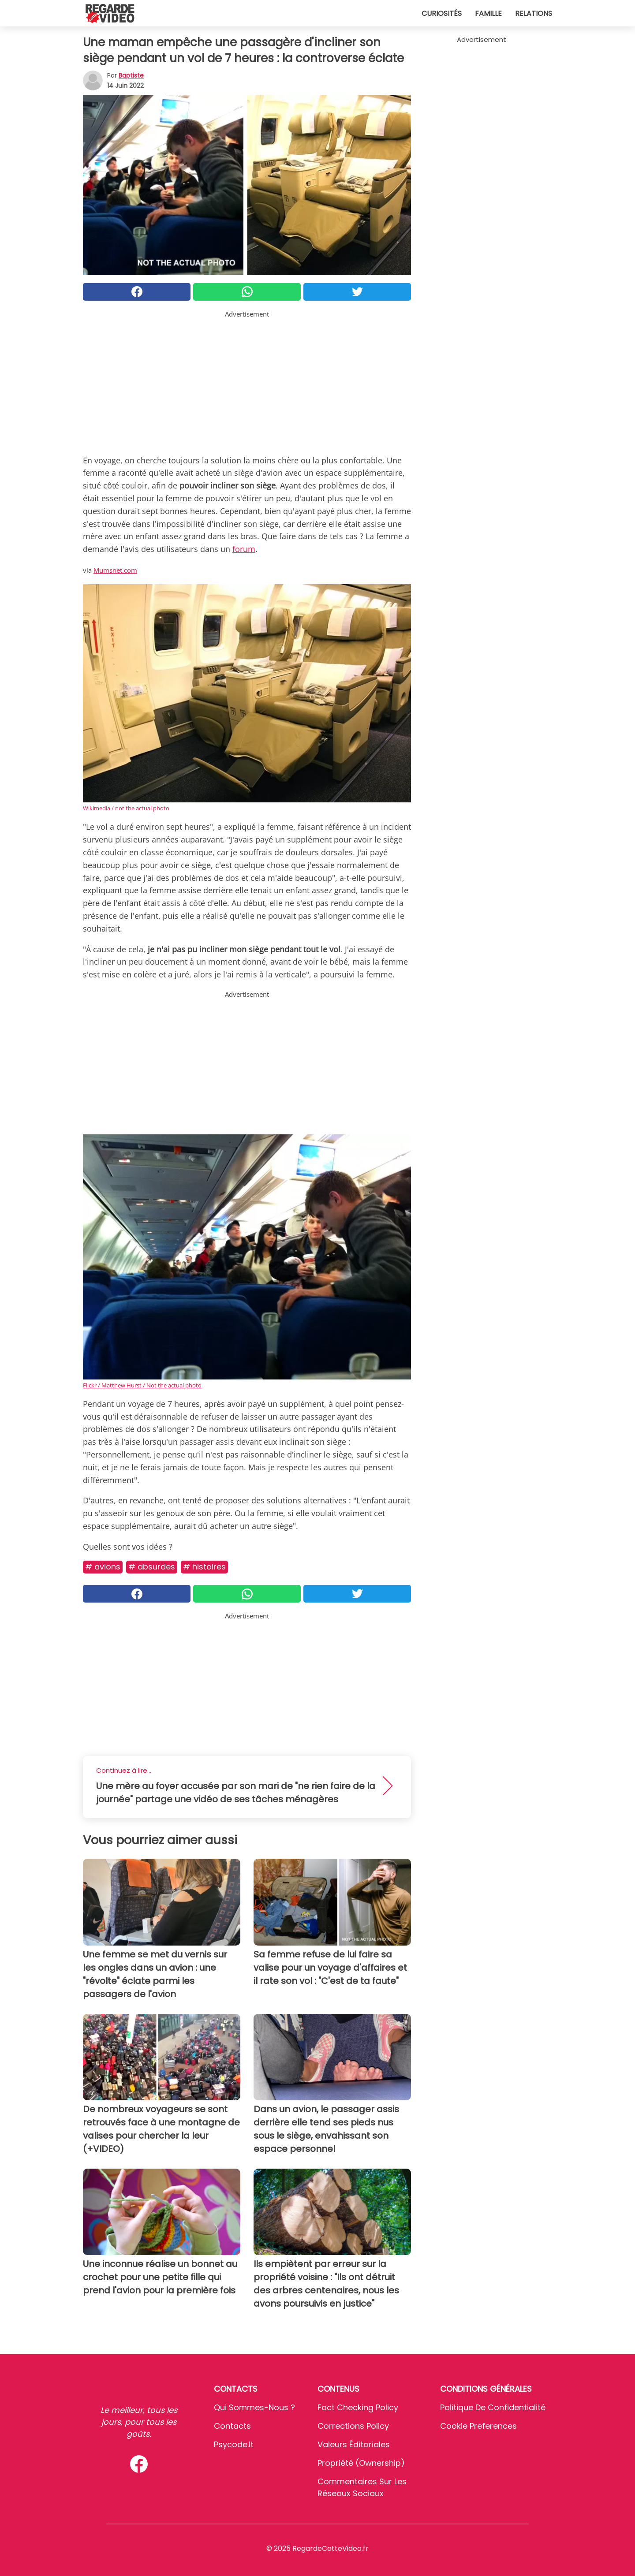 The width and height of the screenshot is (635, 2576). What do you see at coordinates (234, 2444) in the screenshot?
I see `psycode.it` at bounding box center [234, 2444].